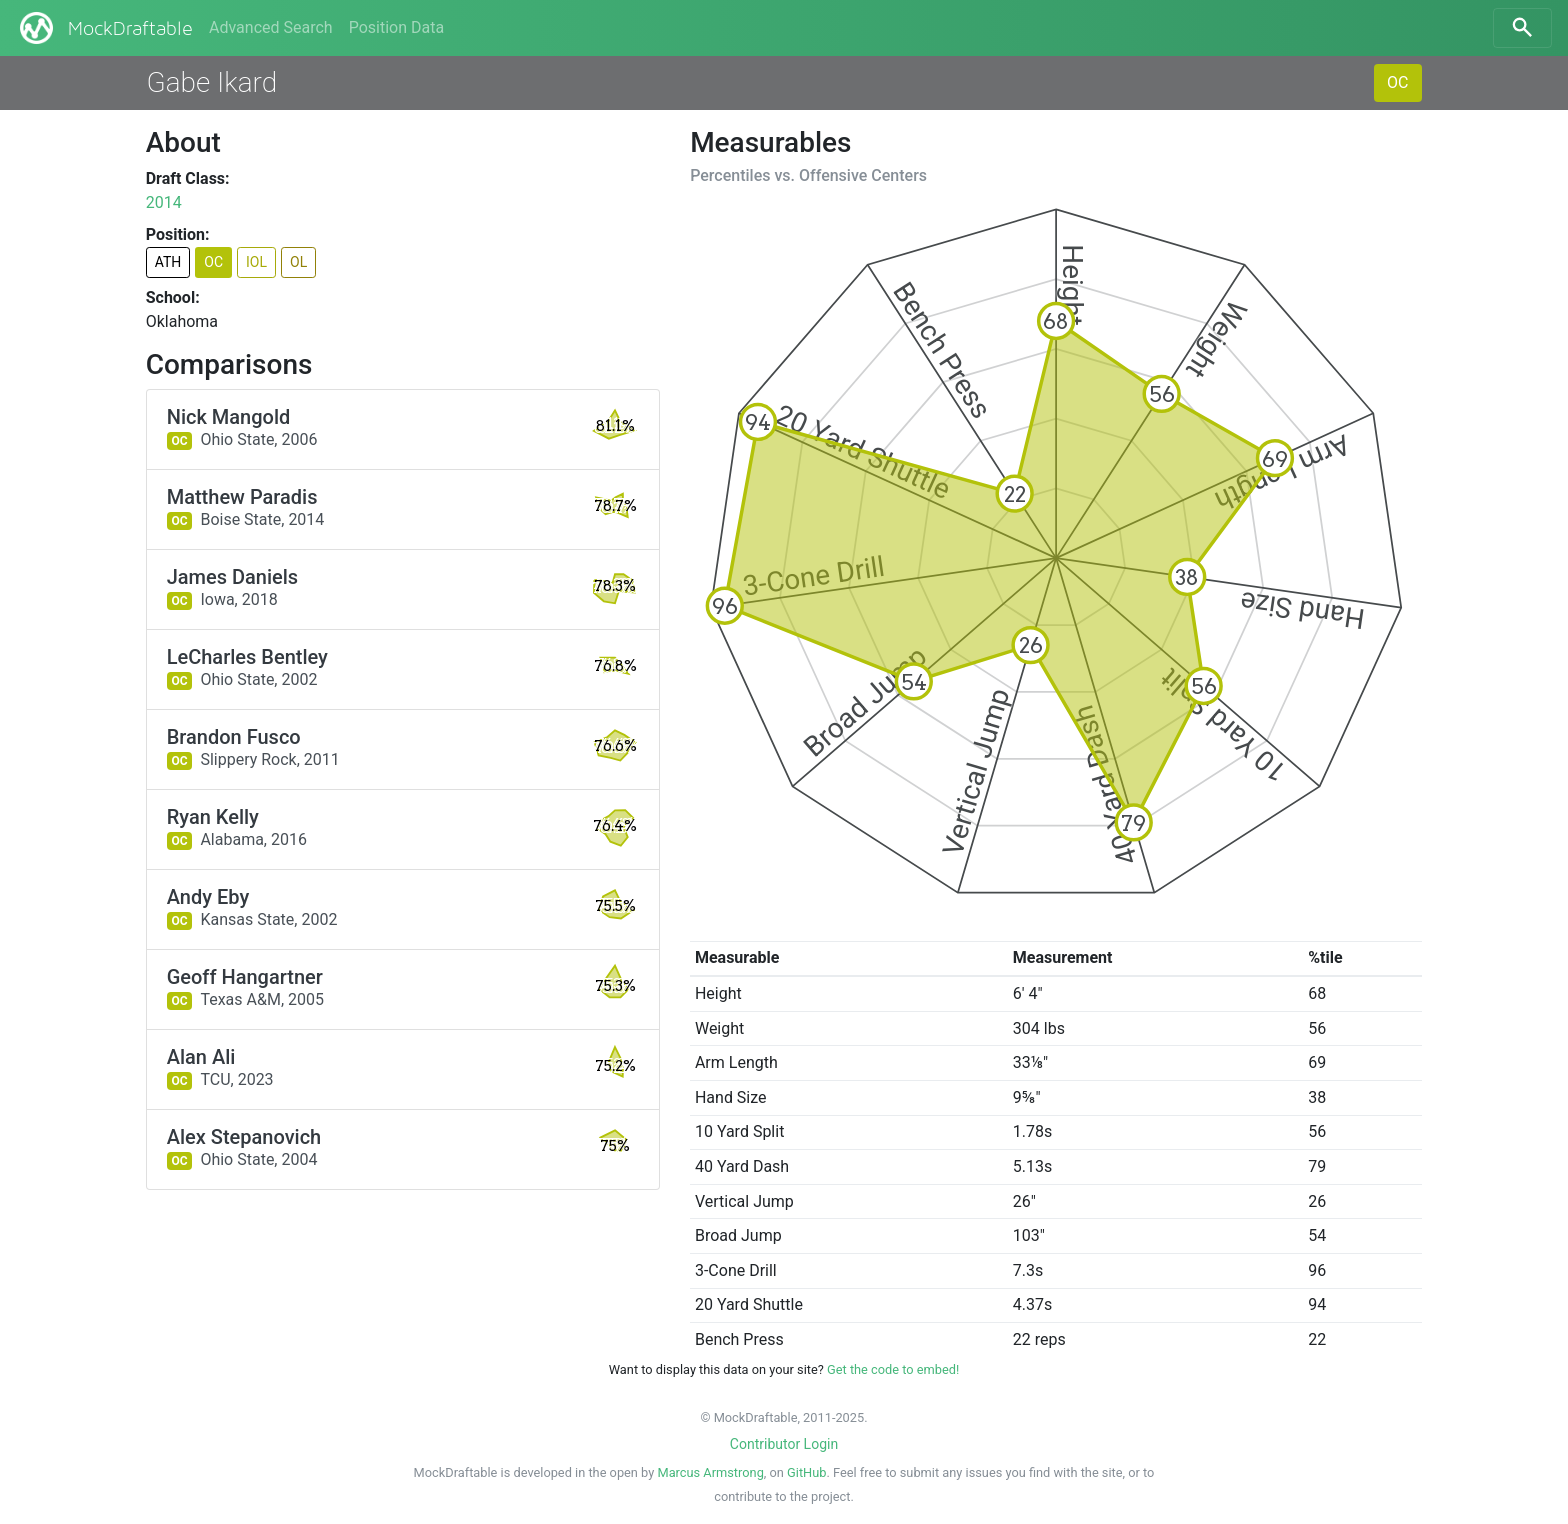 The image size is (1568, 1524). Describe the element at coordinates (396, 27) in the screenshot. I see `Position Data` at that location.